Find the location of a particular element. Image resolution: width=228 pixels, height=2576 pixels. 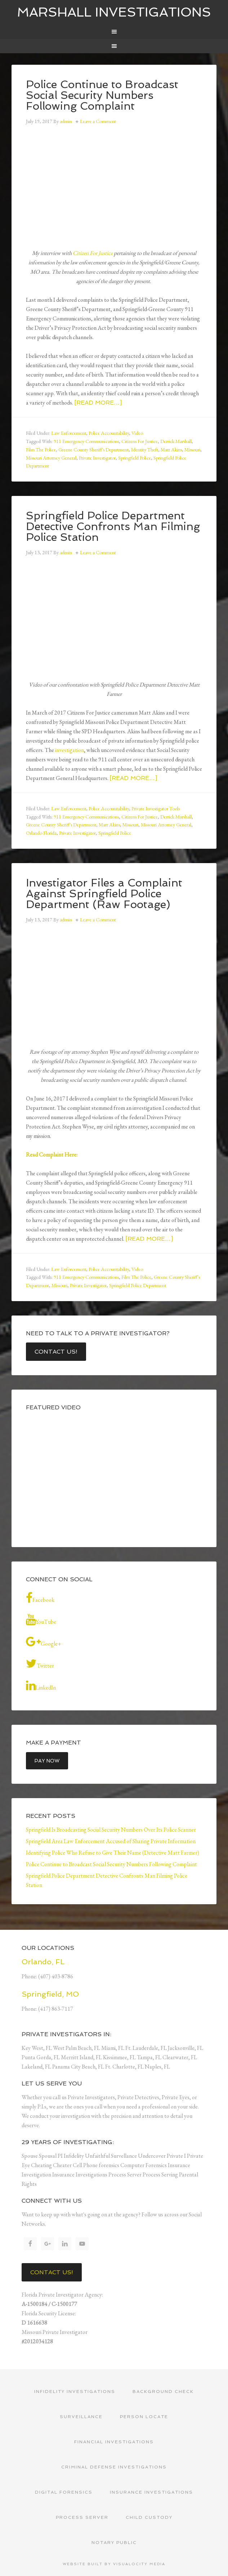

Twitter is located at coordinates (40, 1663).